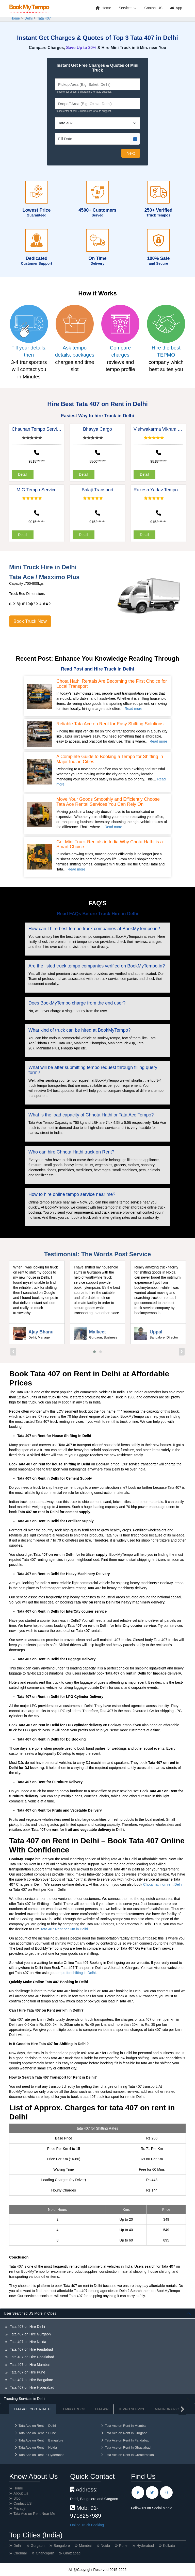 This screenshot has height=2576, width=195. I want to click on Mahindra Pickup [tab], so click(170, 2409).